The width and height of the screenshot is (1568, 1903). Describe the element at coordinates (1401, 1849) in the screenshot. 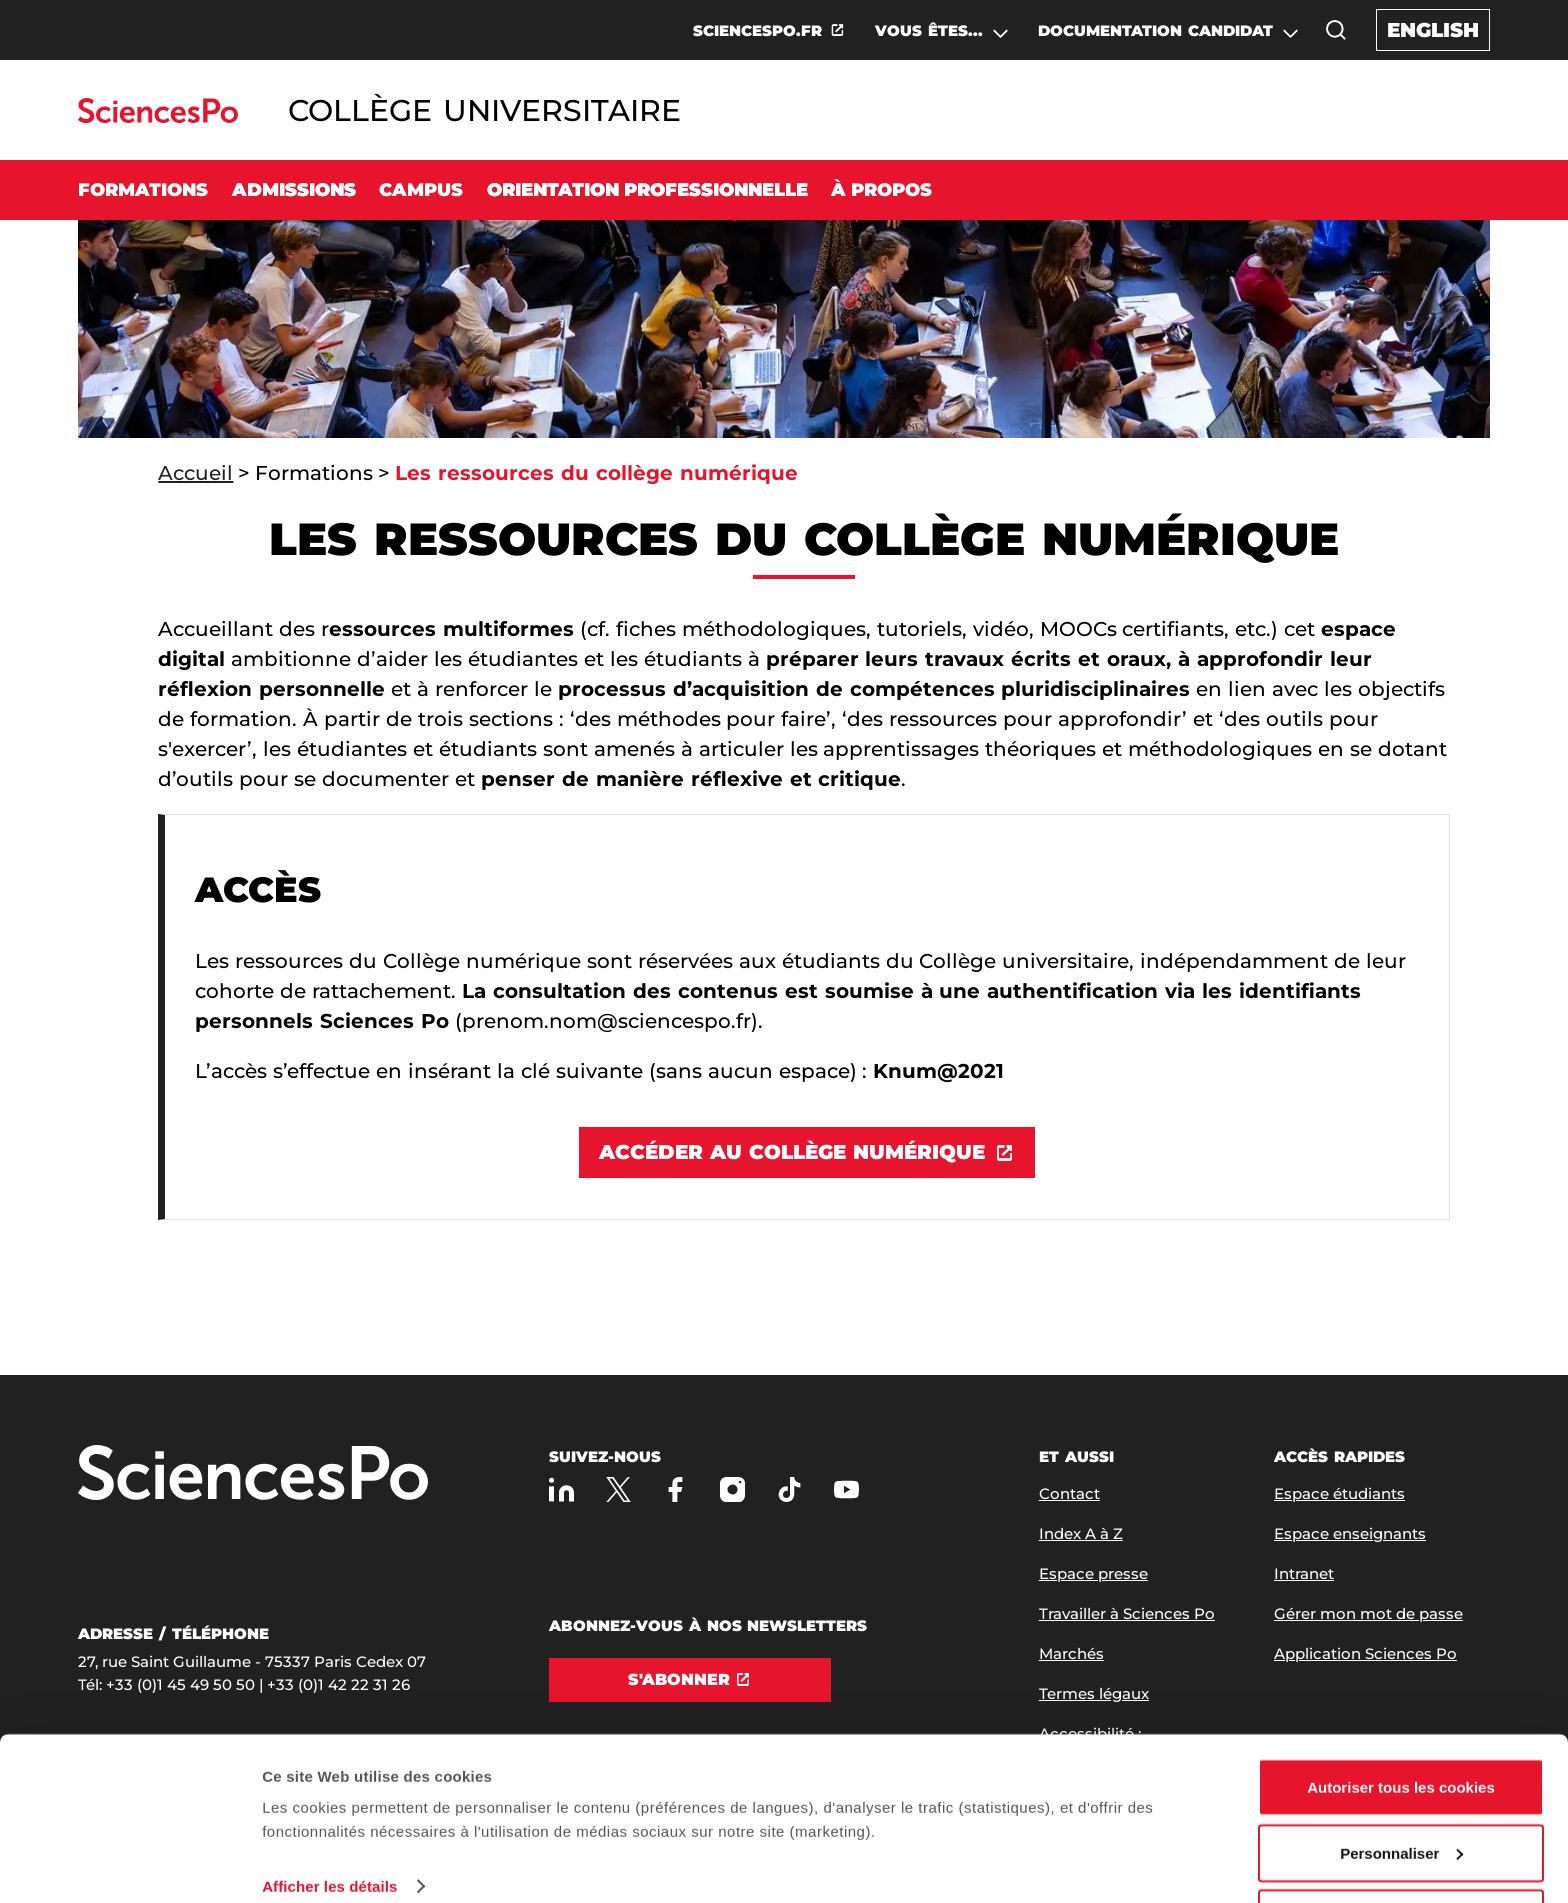

I see `Refuser (sauf cookies nécessaires)` at that location.